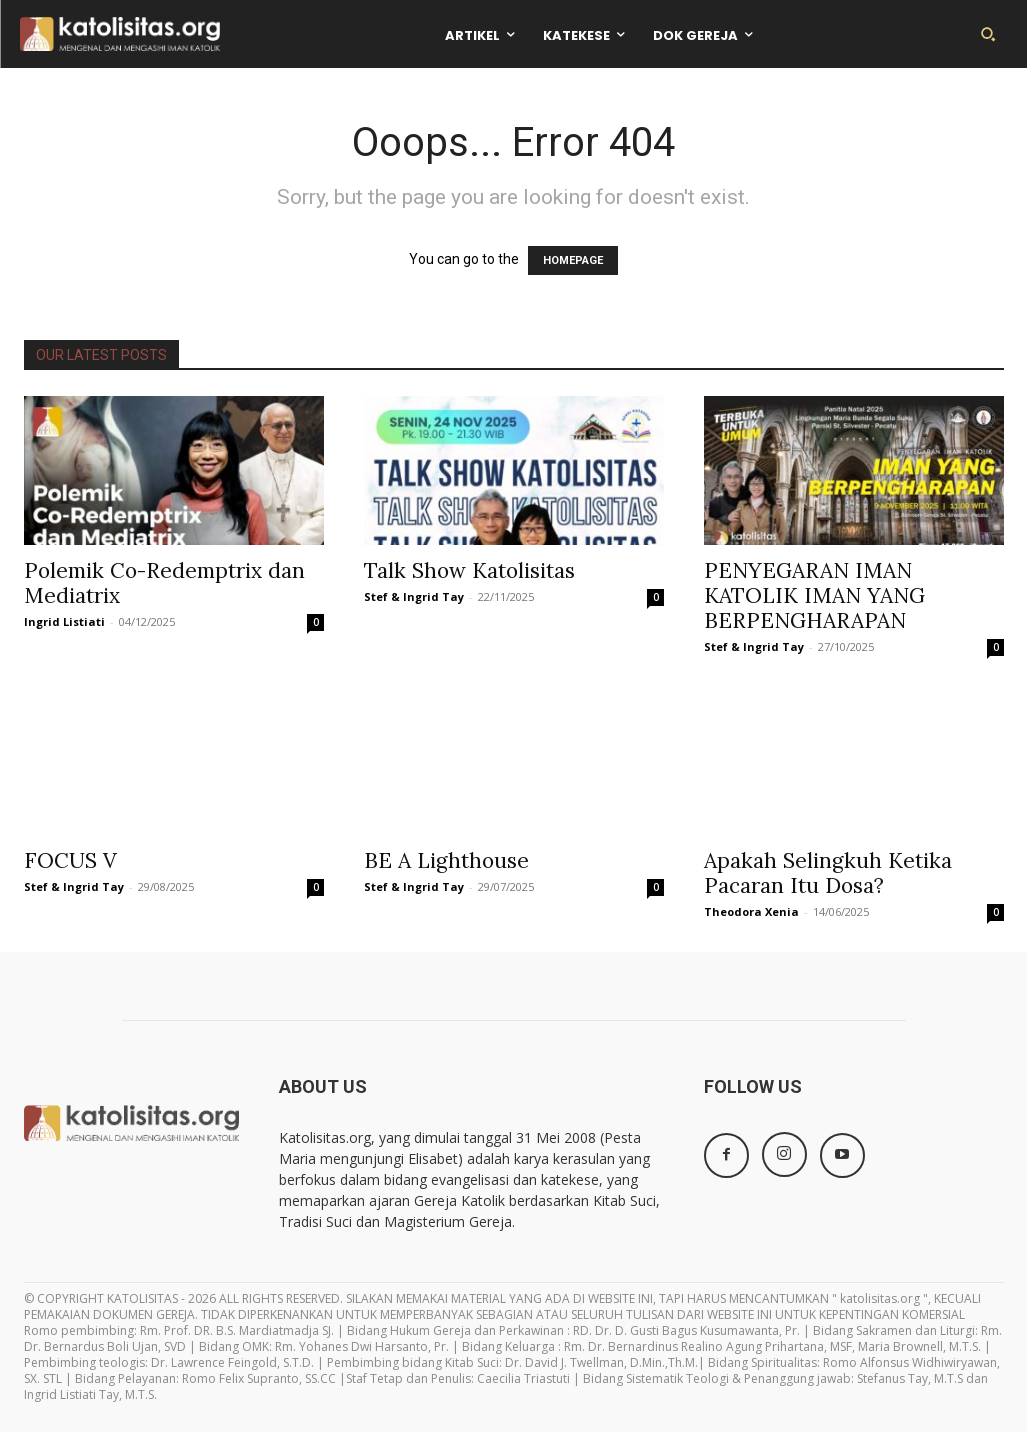  What do you see at coordinates (164, 583) in the screenshot?
I see `Polemik Co-Redemptrix dan Mediatrix` at bounding box center [164, 583].